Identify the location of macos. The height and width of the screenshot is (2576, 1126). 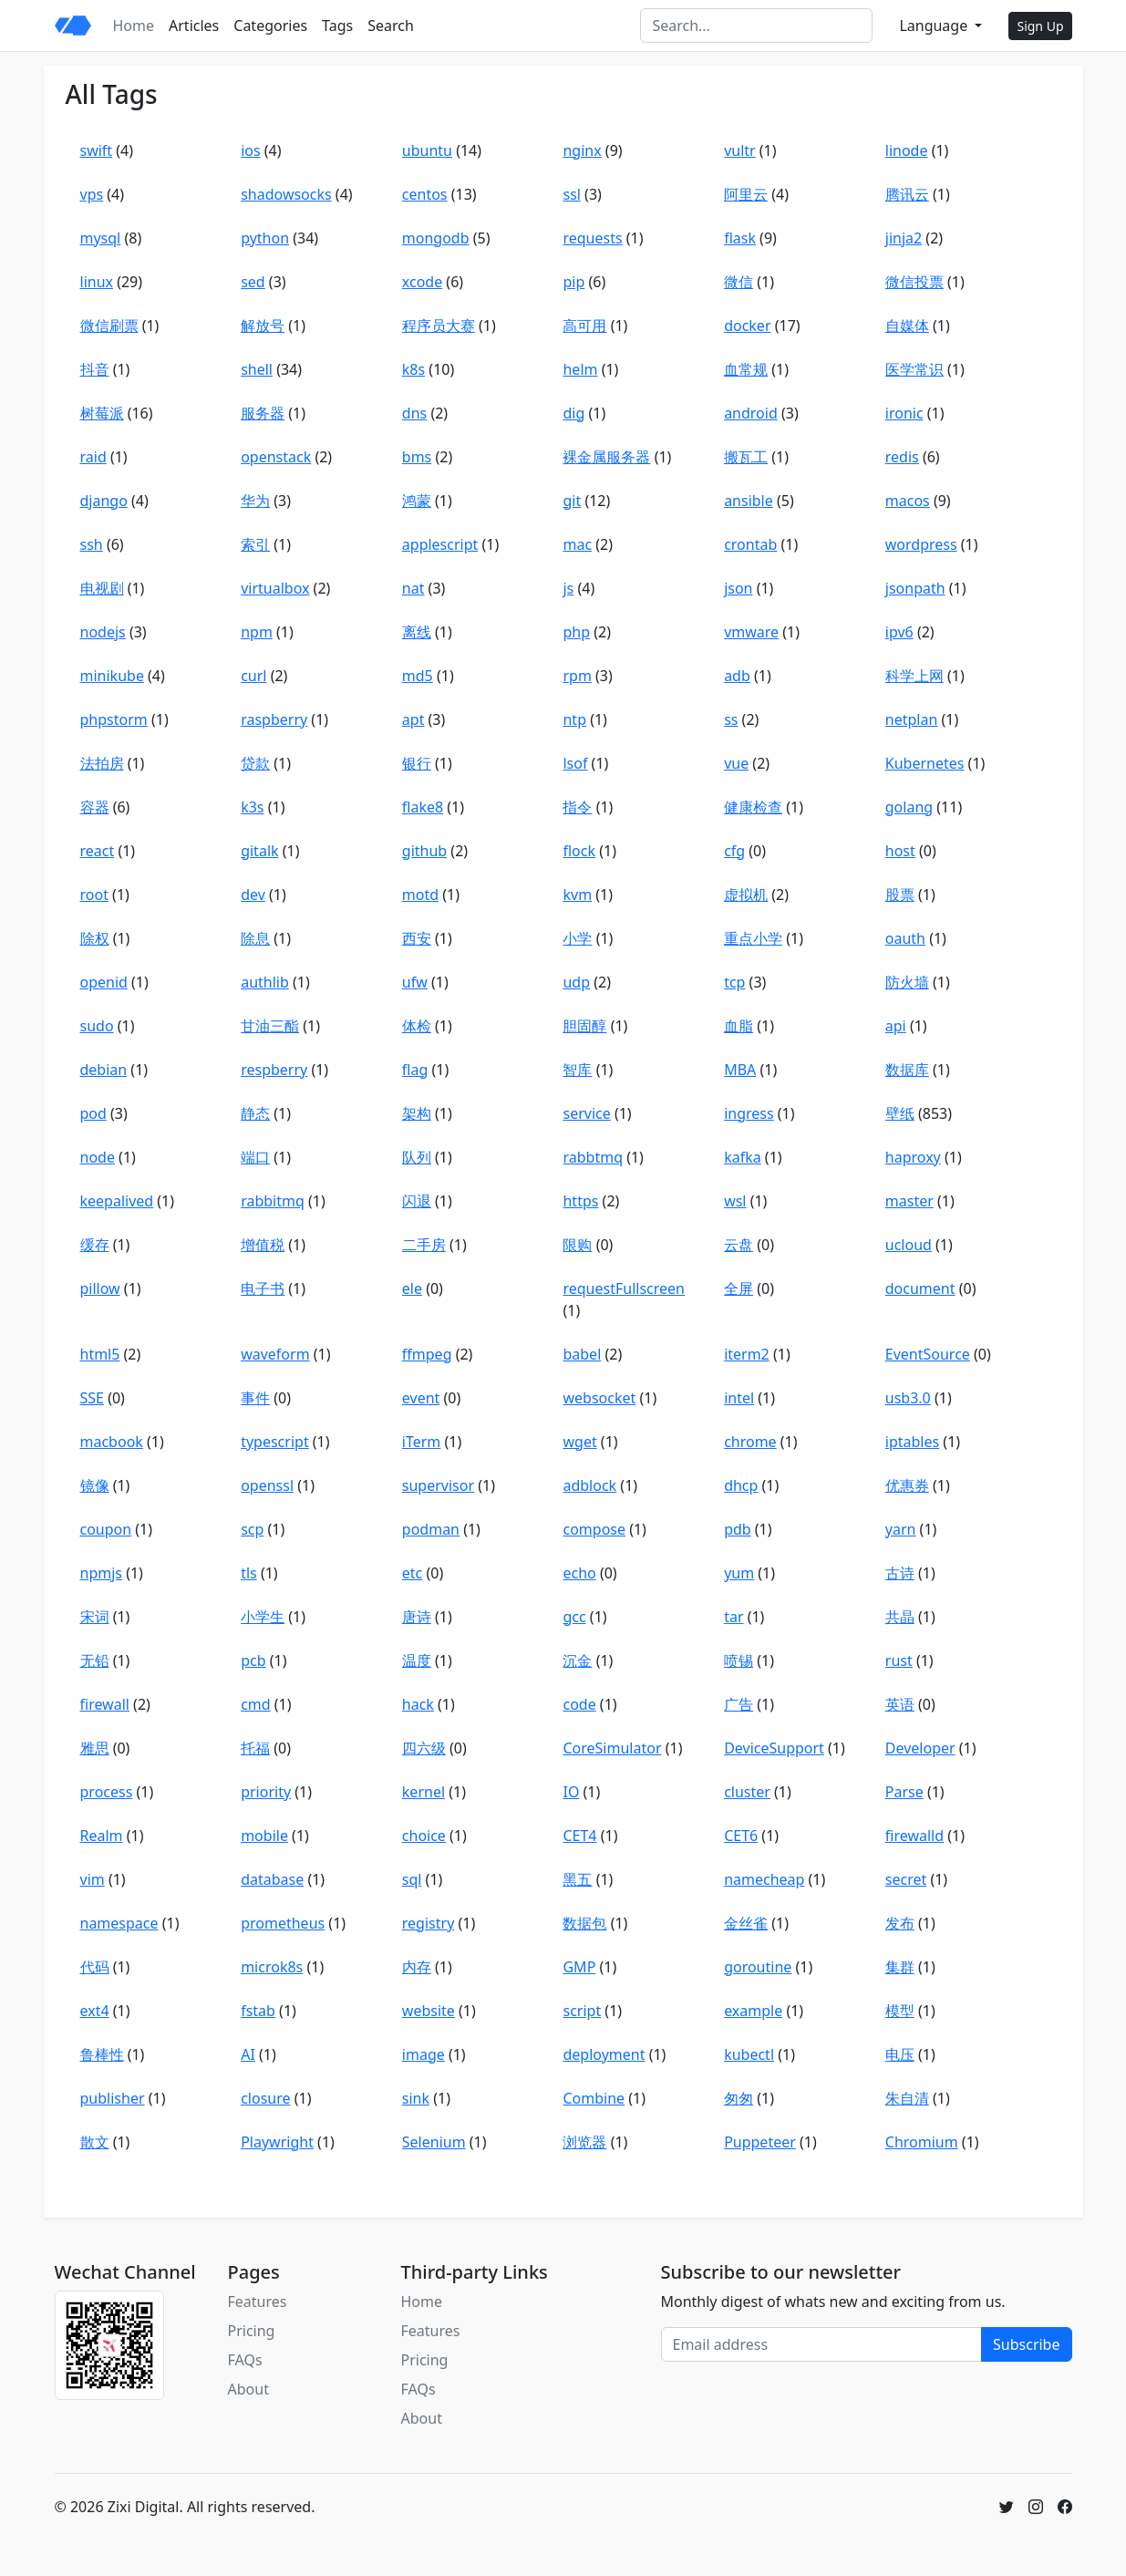
(907, 501).